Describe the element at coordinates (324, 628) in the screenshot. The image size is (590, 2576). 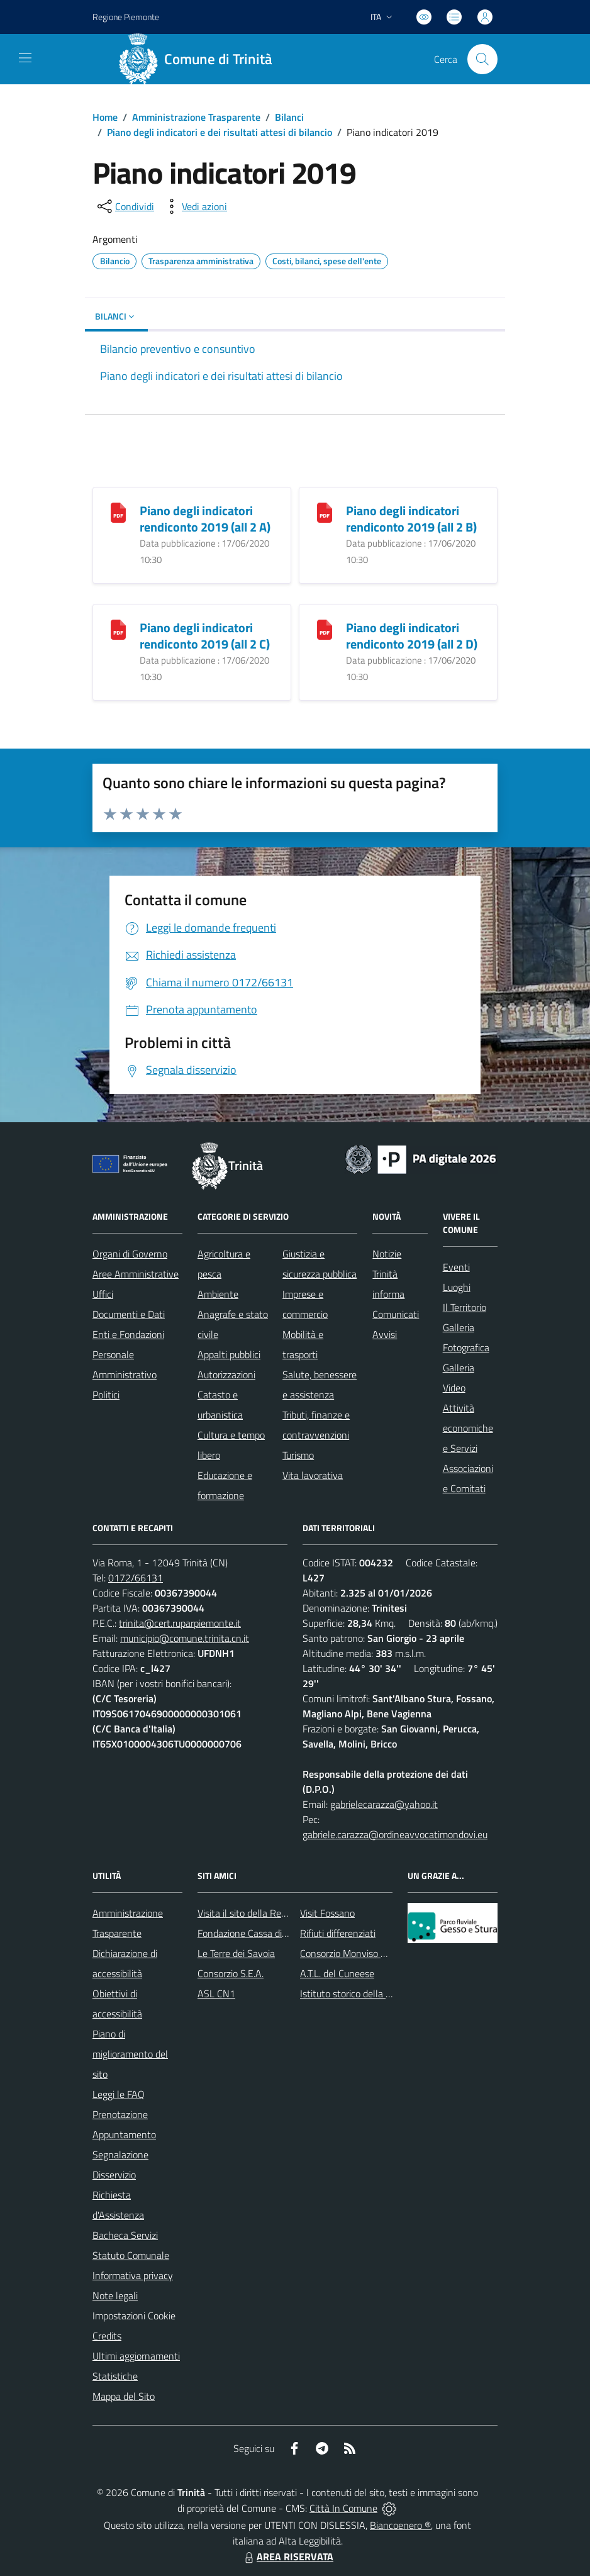
I see `[Piano degli indicatori rendiconto 2019 (all 2 D)]` at that location.